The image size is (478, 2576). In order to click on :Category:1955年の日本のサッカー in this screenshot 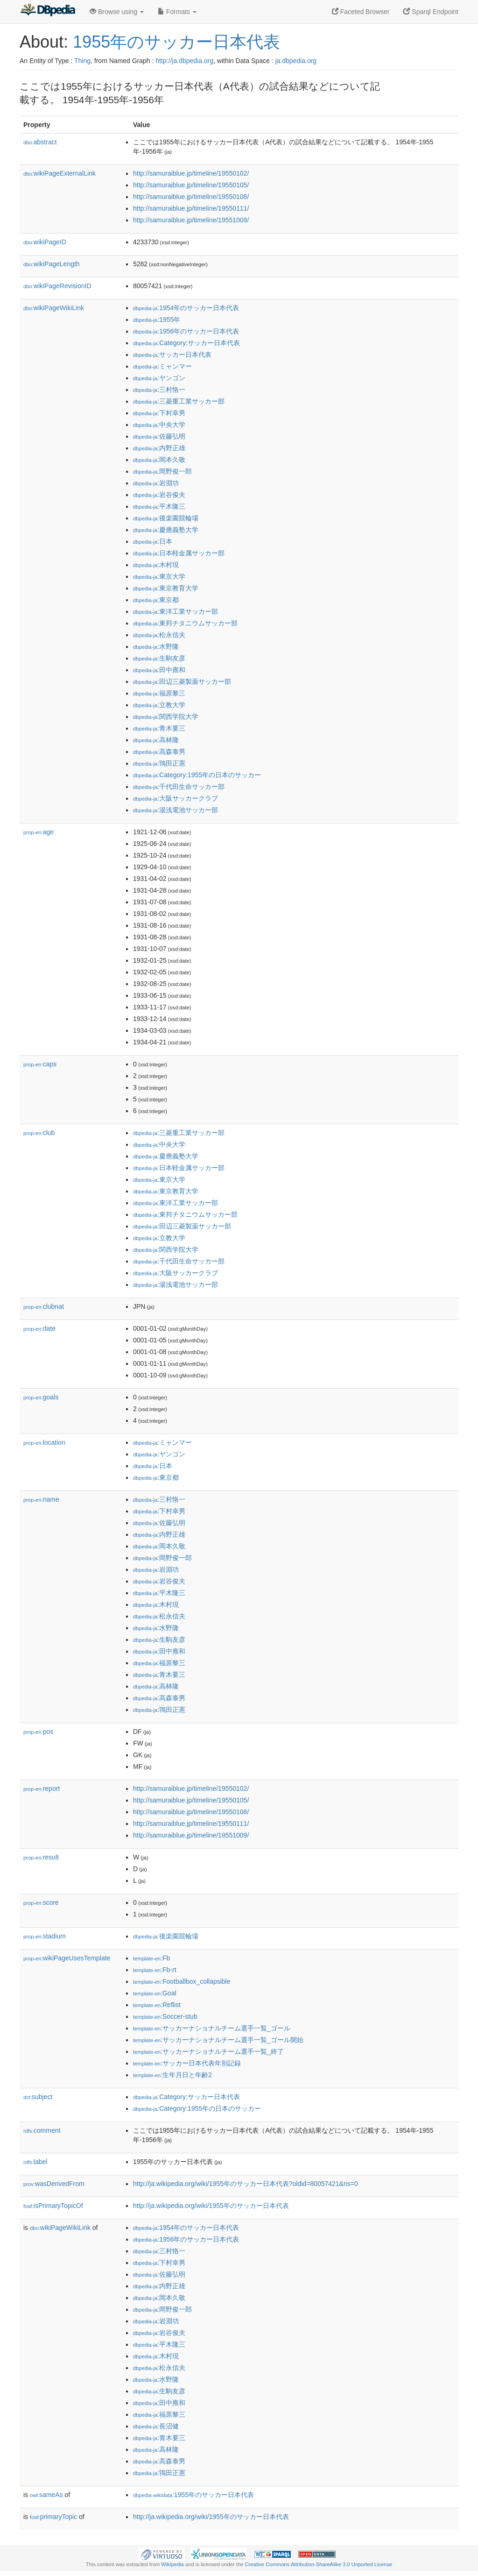, I will do `click(197, 775)`.